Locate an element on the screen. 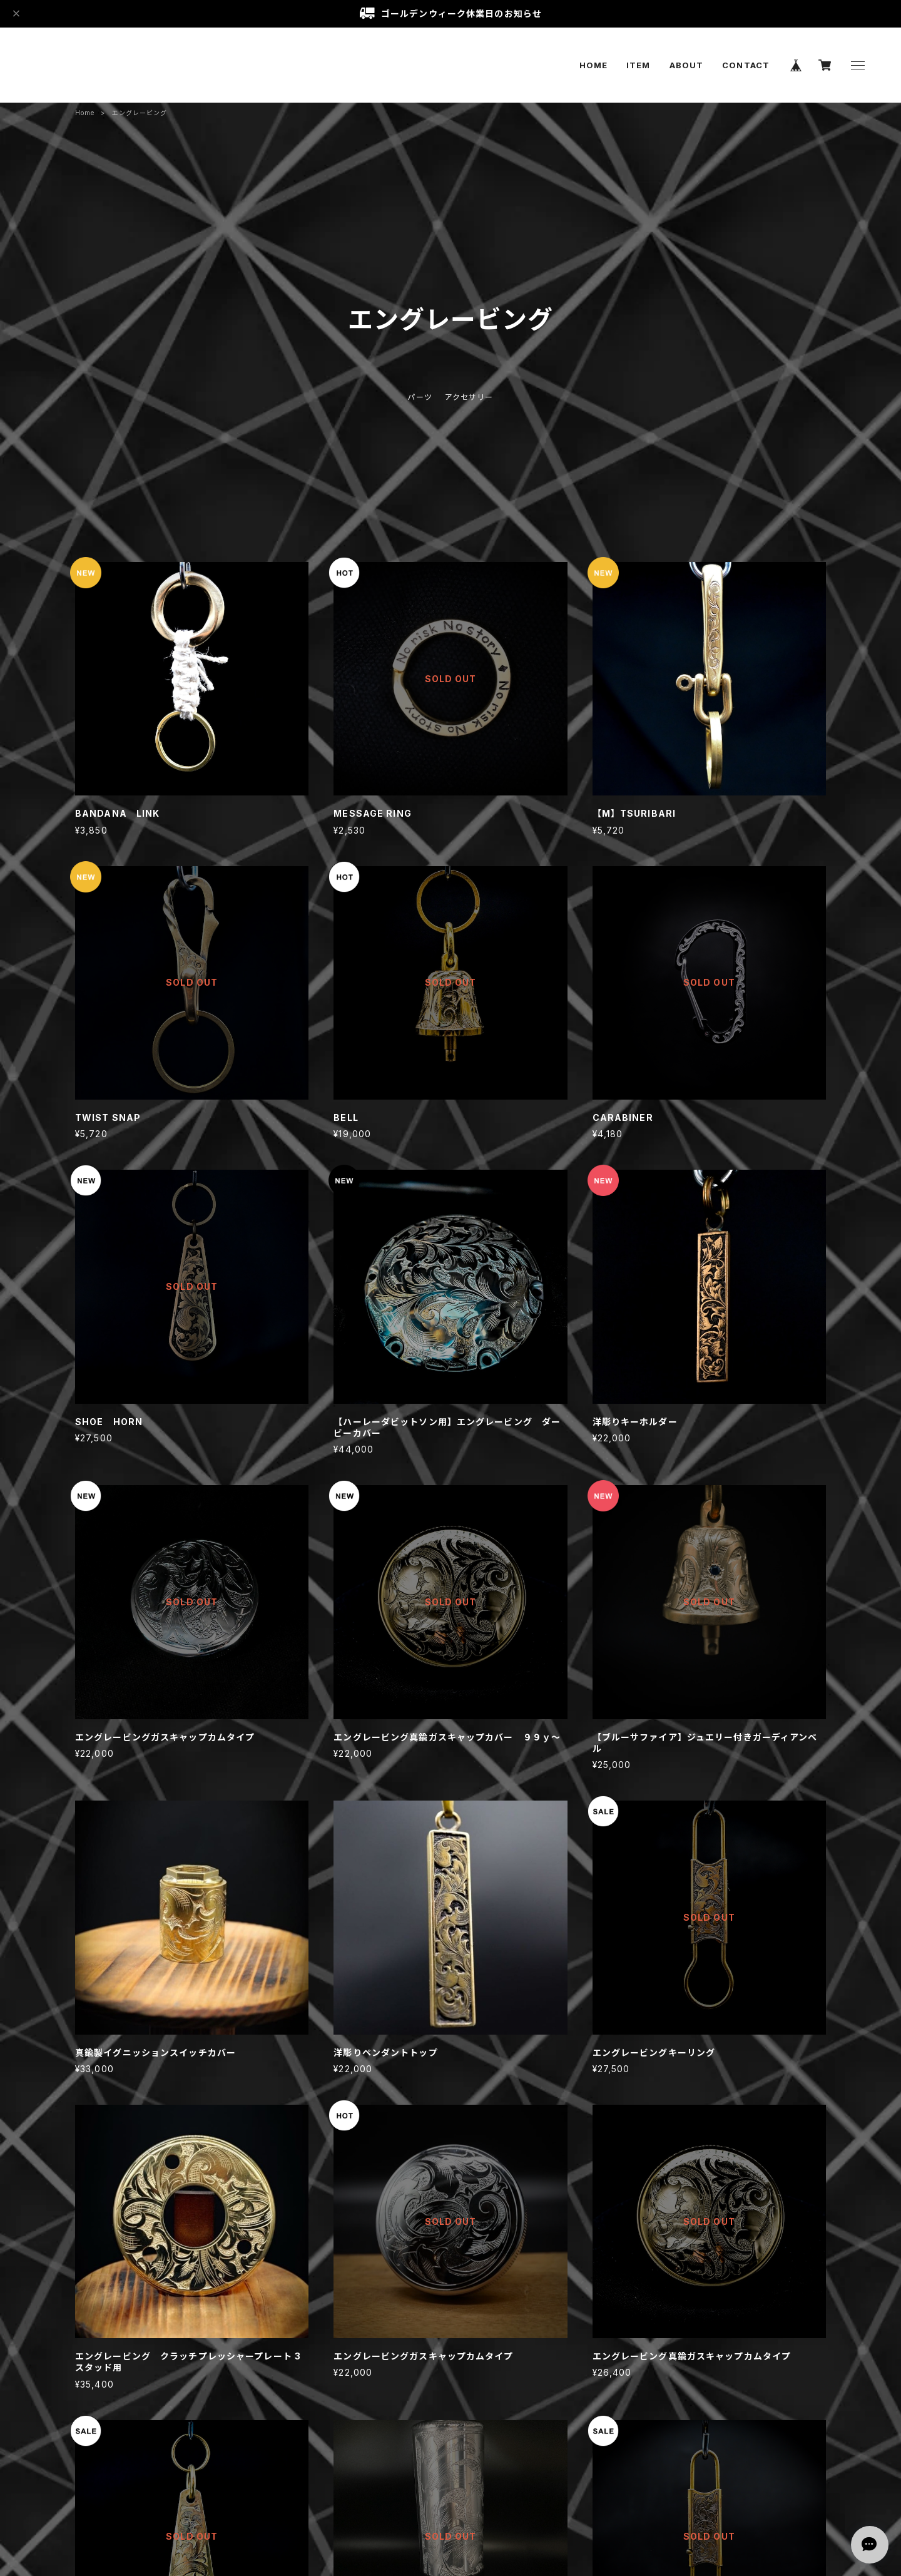 This screenshot has width=901, height=2576. HOME is located at coordinates (593, 65).